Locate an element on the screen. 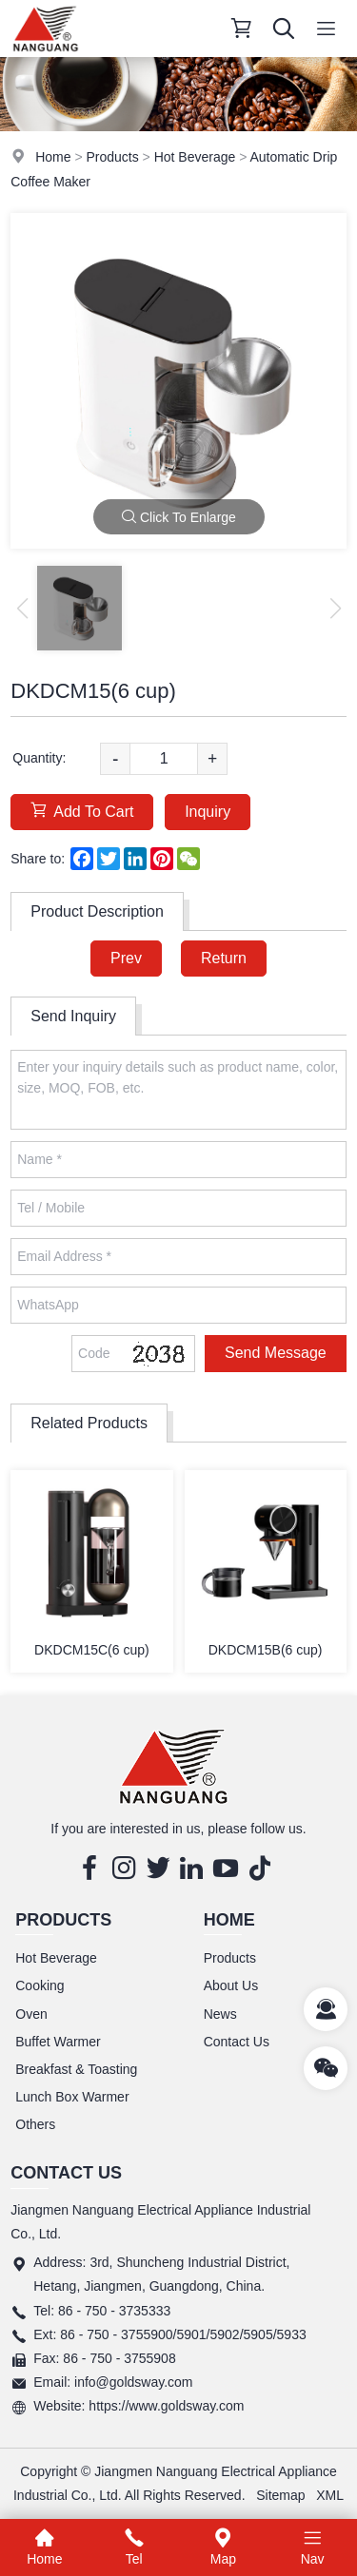 This screenshot has height=2576, width=357. News is located at coordinates (220, 2014).